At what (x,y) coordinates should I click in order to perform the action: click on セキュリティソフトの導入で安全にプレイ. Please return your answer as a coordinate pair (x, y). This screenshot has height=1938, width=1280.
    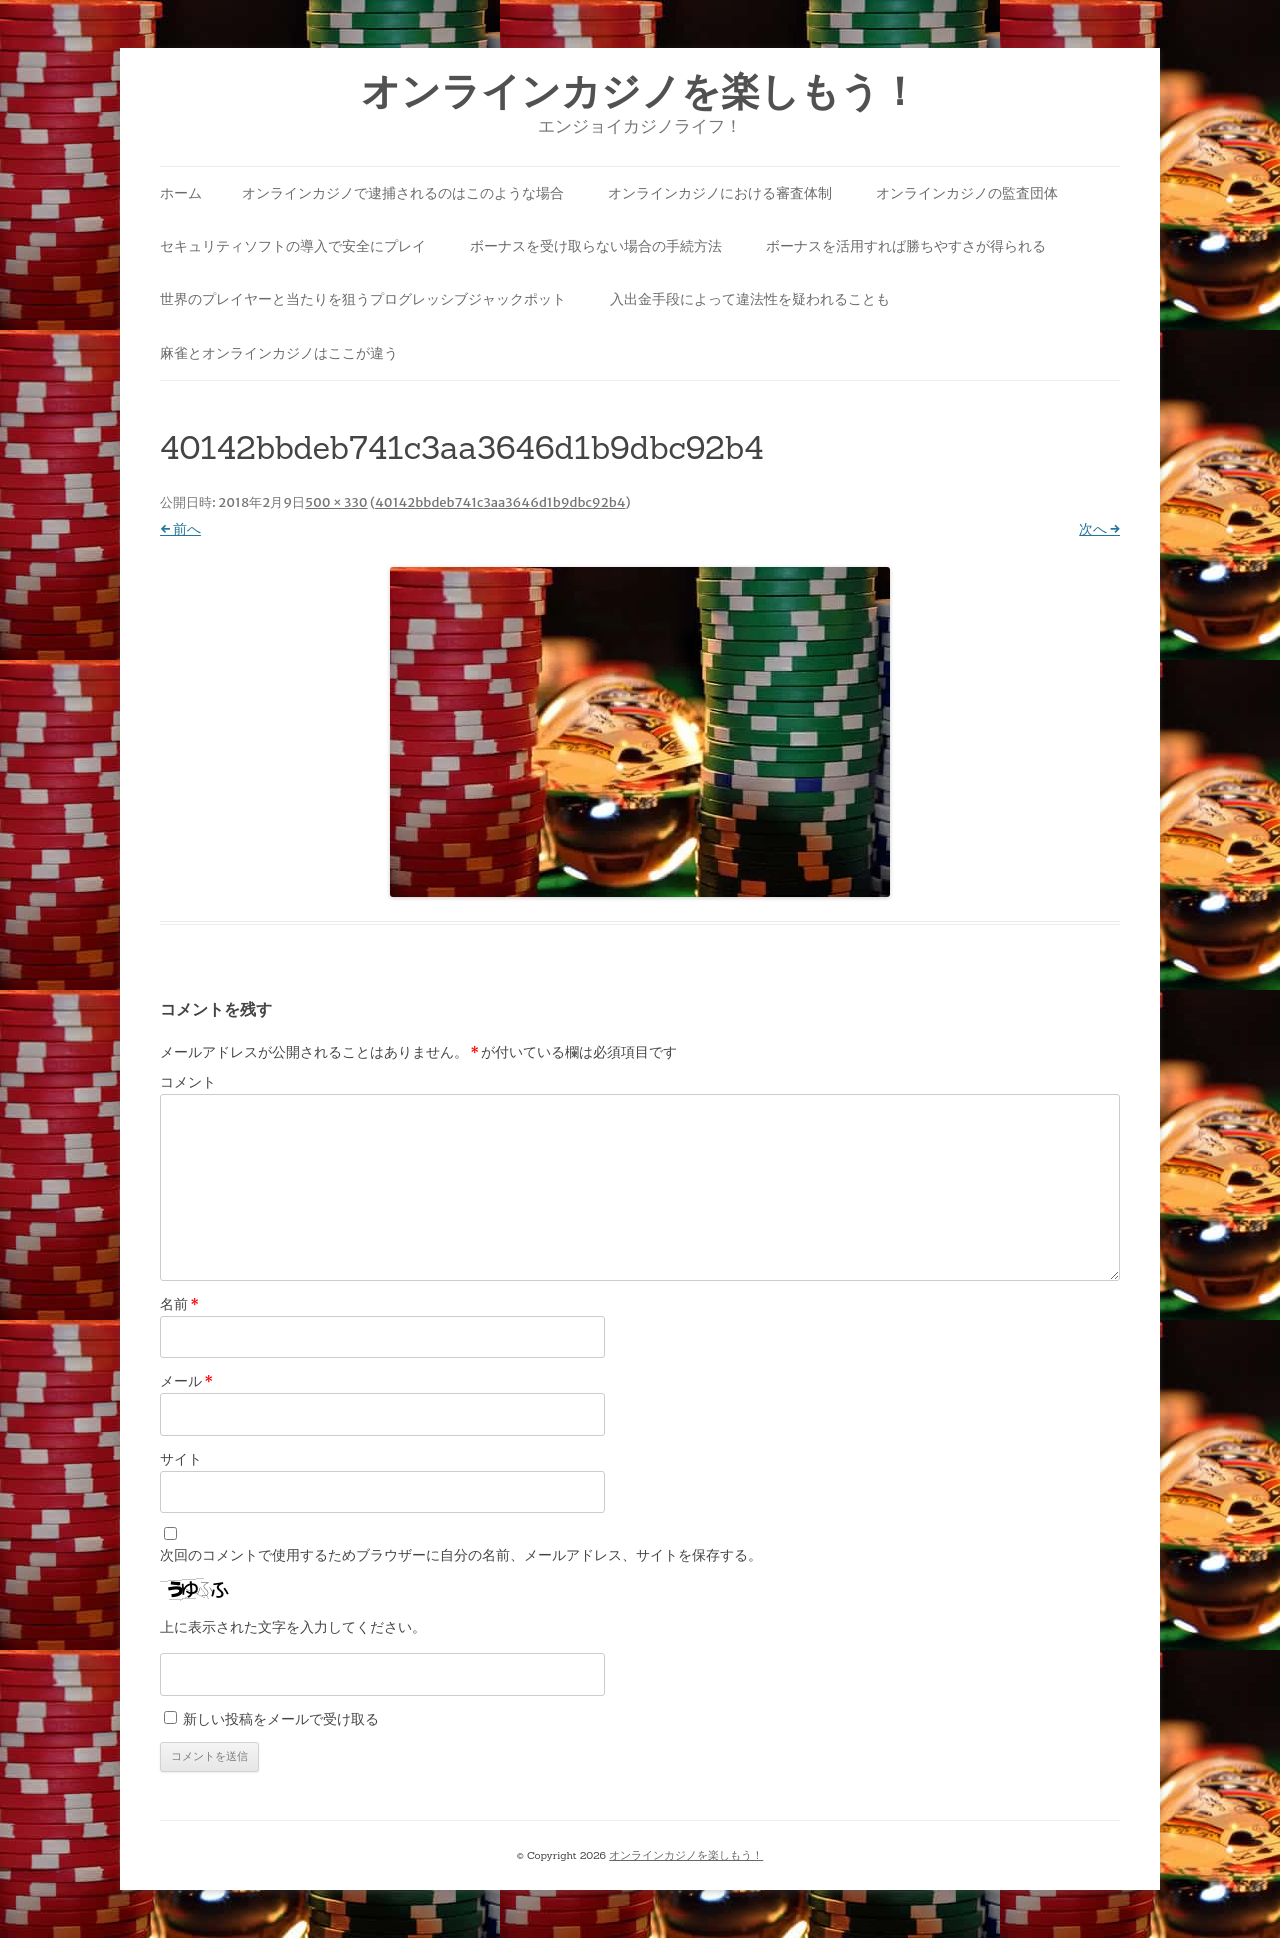
    Looking at the image, I should click on (293, 246).